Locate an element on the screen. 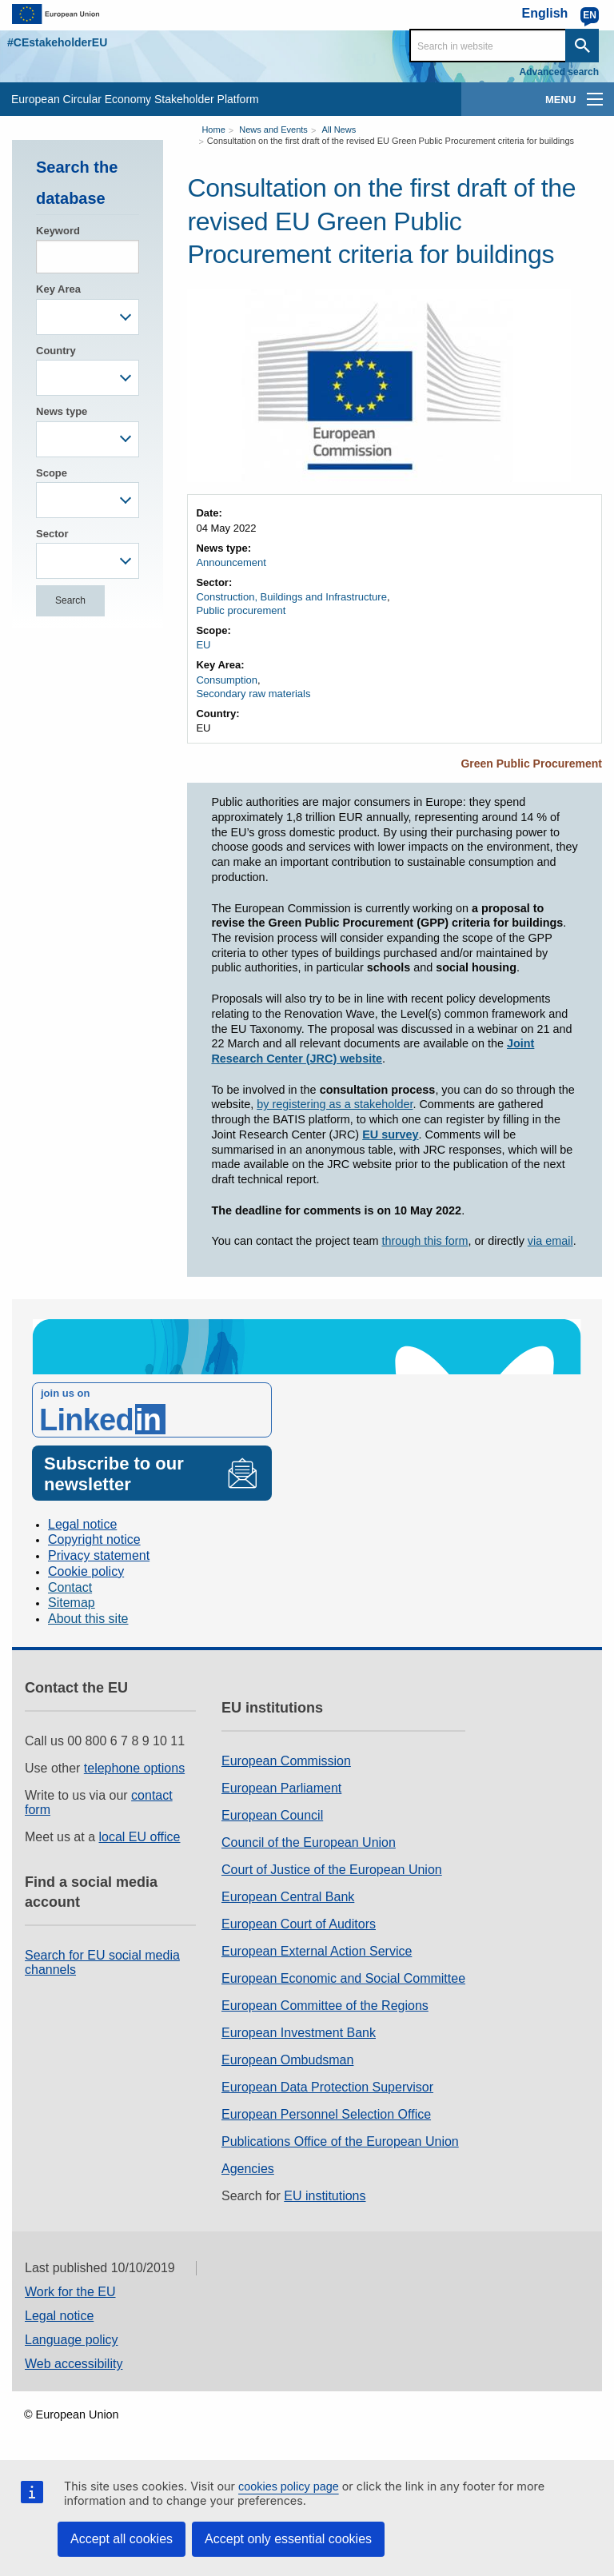 The image size is (614, 2576). Sector is located at coordinates (52, 534).